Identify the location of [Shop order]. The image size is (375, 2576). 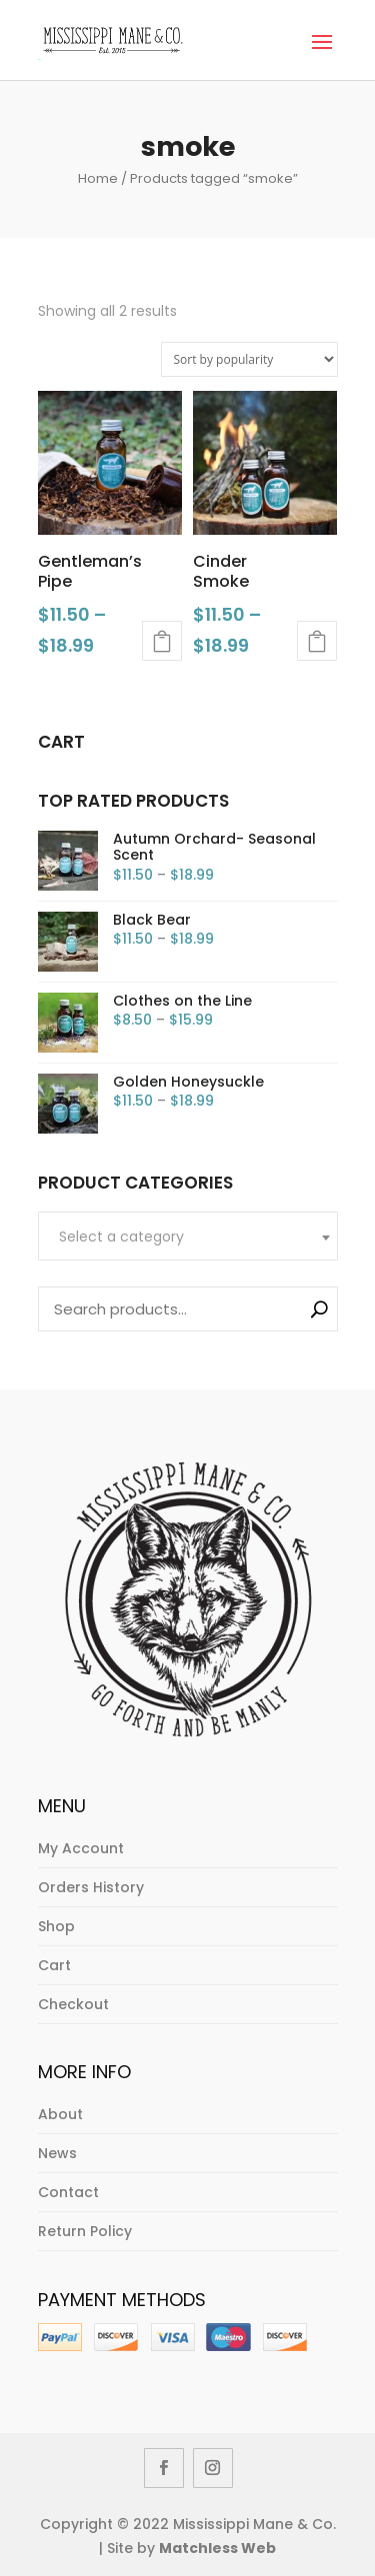
(249, 359).